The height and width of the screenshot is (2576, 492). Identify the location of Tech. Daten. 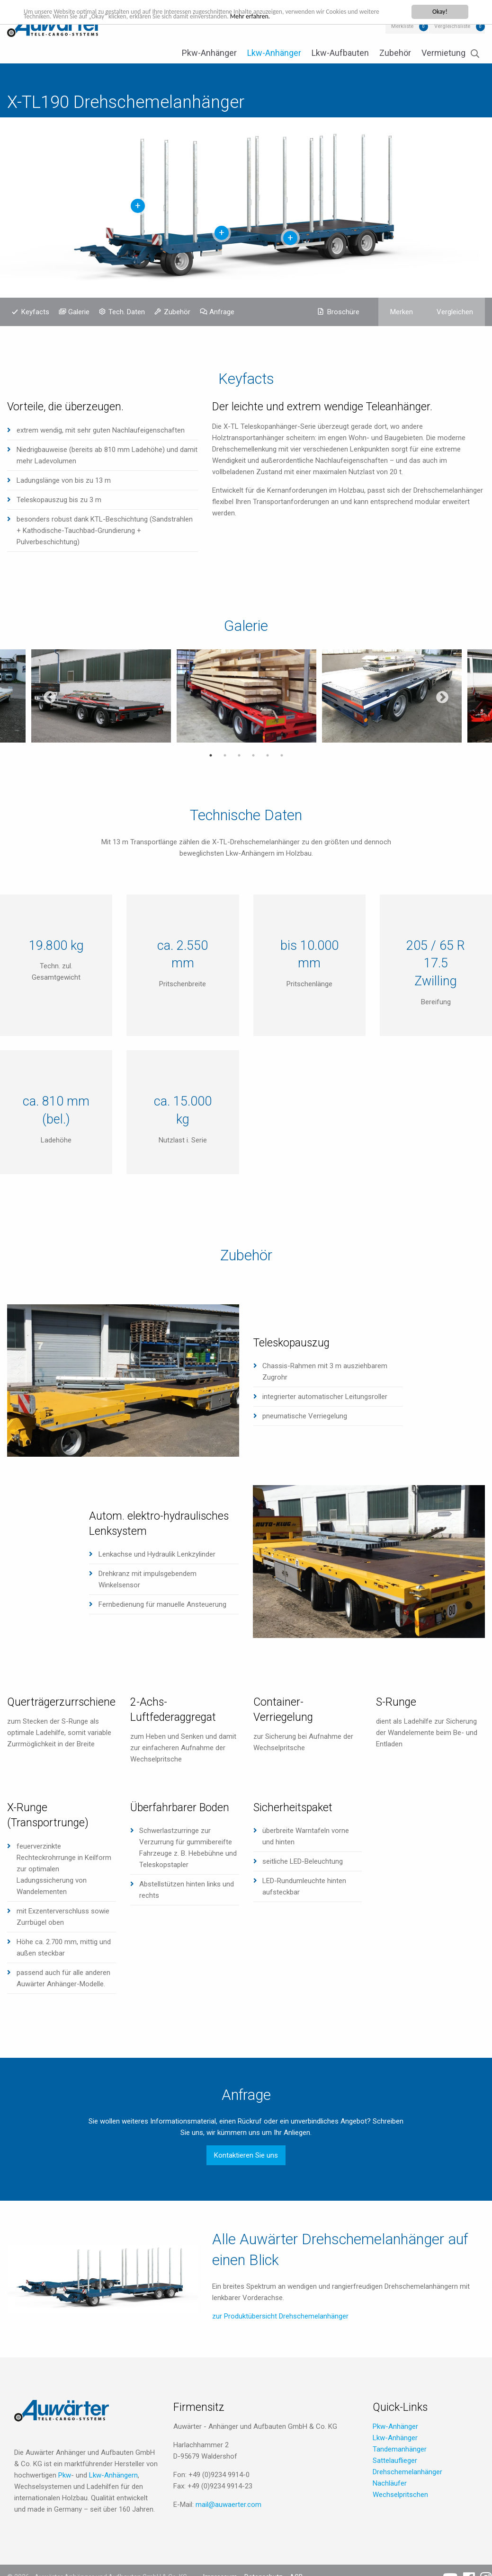
(126, 312).